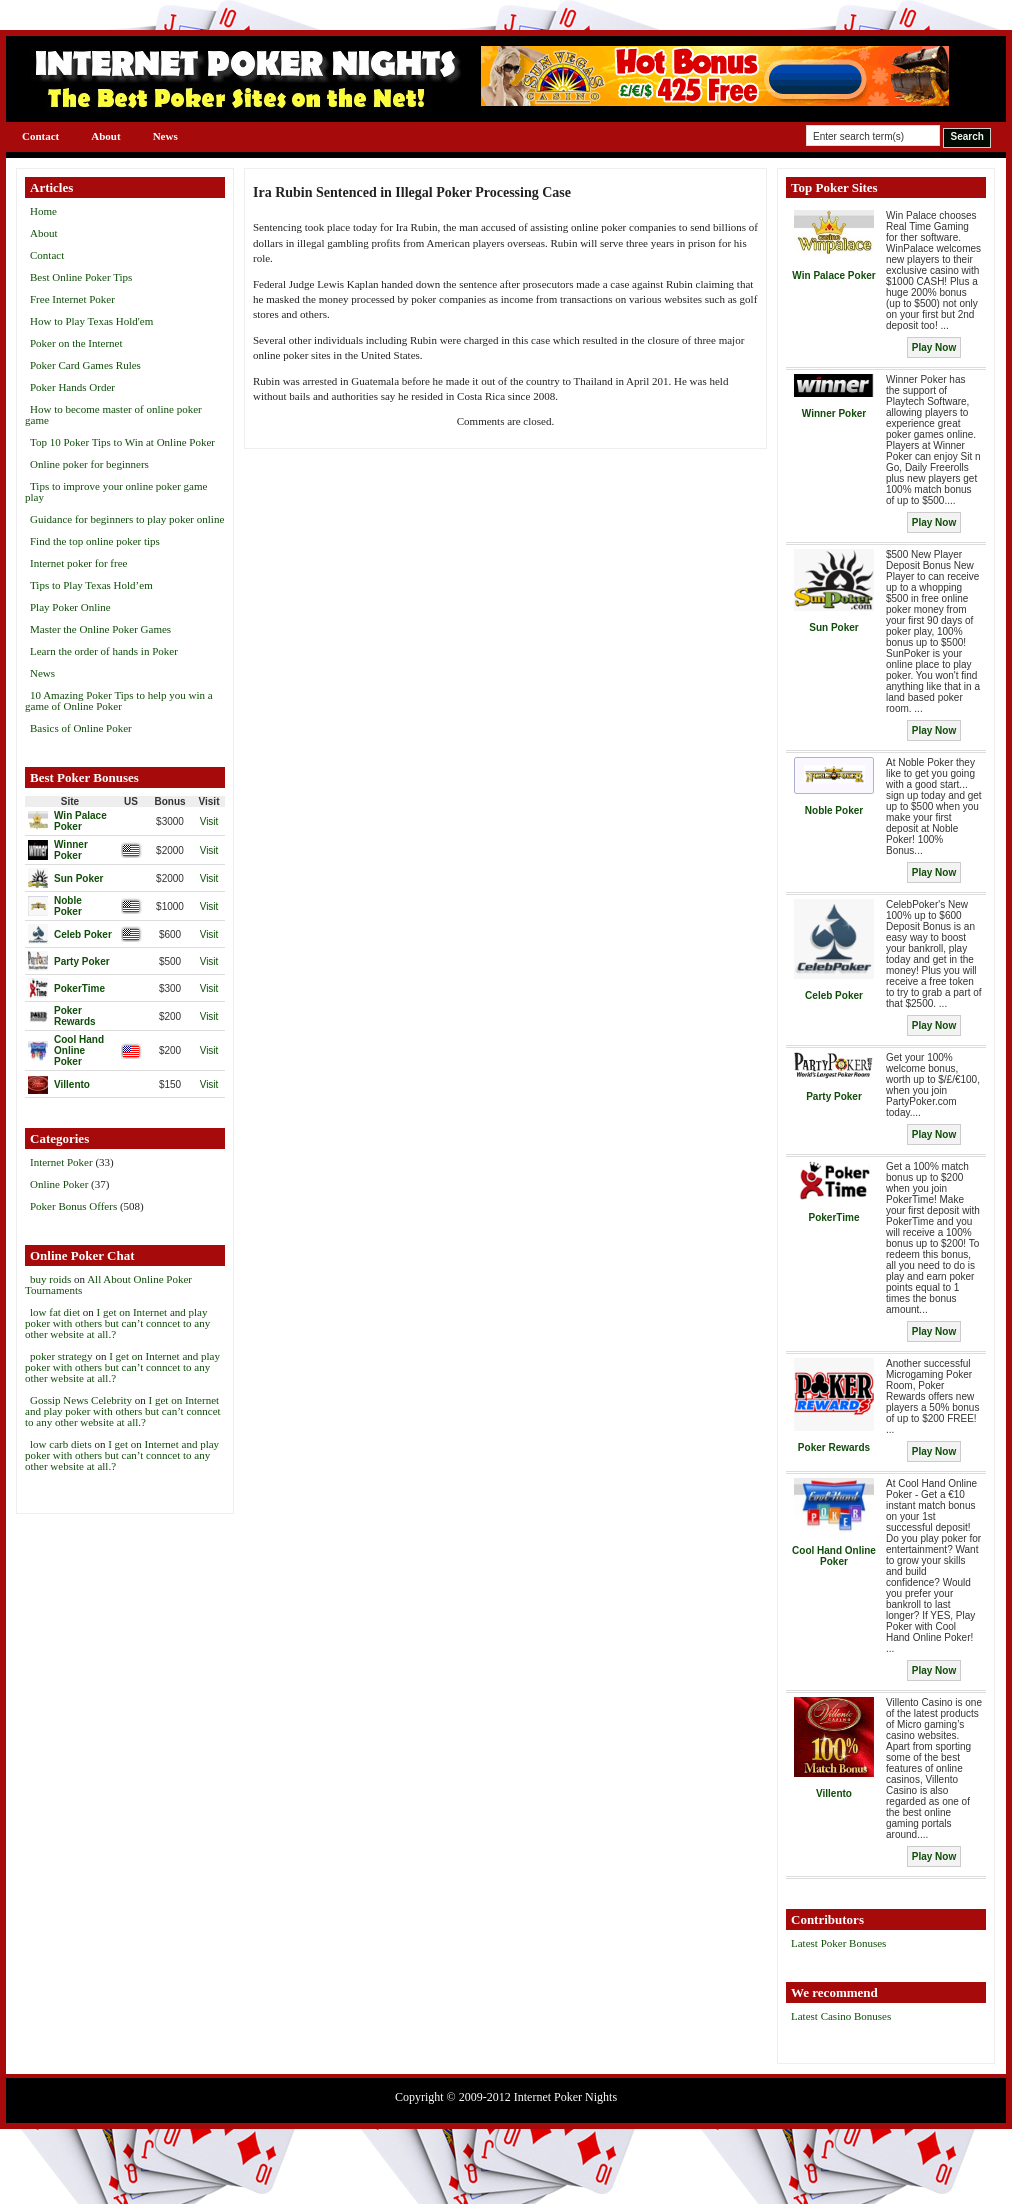 The width and height of the screenshot is (1012, 2204). I want to click on Basics of Online Poker, so click(81, 728).